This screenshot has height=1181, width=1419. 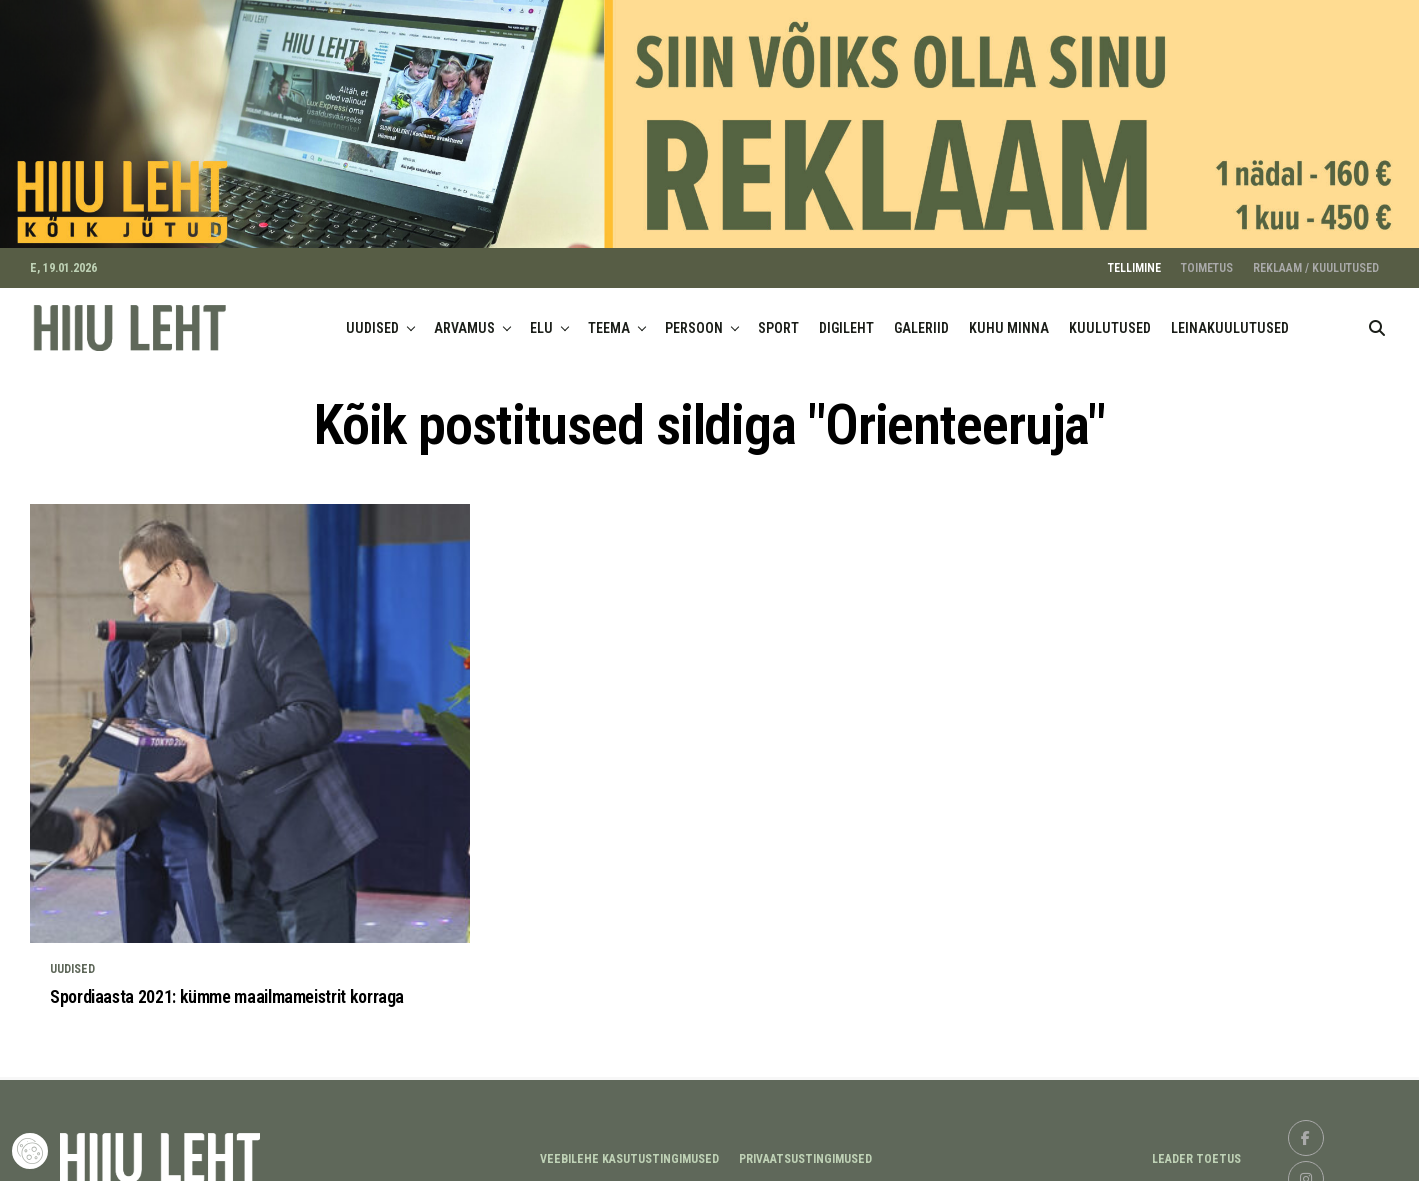 I want to click on REKLAAM / KUULUTUSED, so click(x=1316, y=259).